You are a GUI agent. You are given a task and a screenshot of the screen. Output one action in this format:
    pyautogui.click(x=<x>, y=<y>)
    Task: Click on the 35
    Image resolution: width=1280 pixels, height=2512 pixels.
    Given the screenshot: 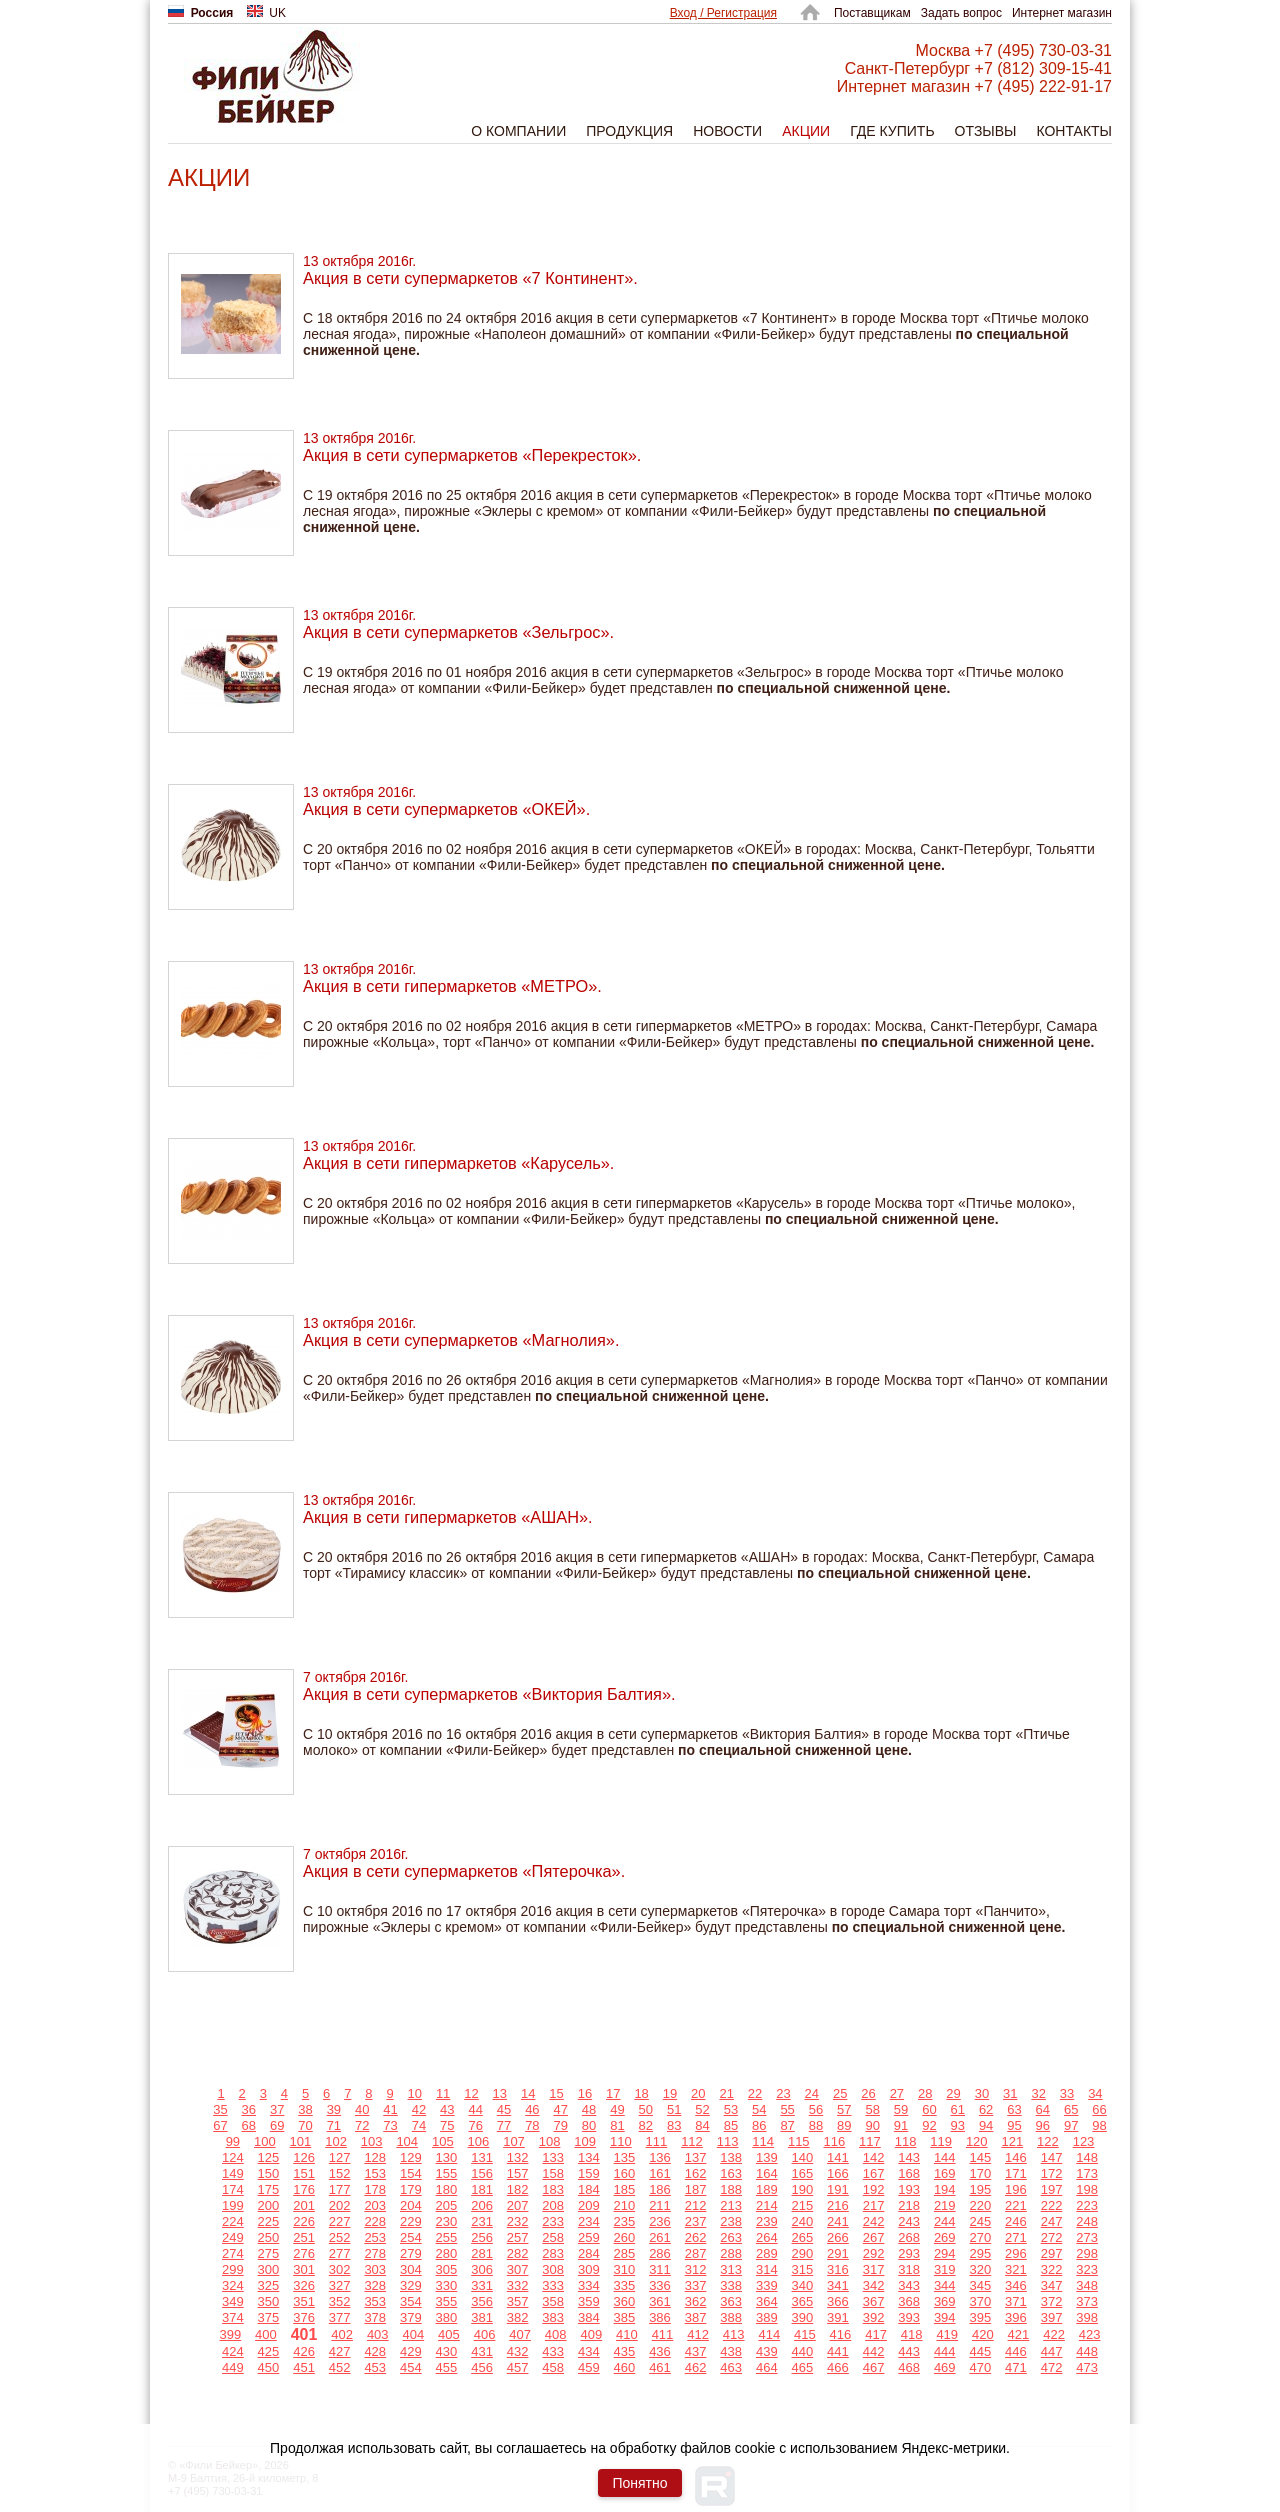 What is the action you would take?
    pyautogui.click(x=220, y=2109)
    